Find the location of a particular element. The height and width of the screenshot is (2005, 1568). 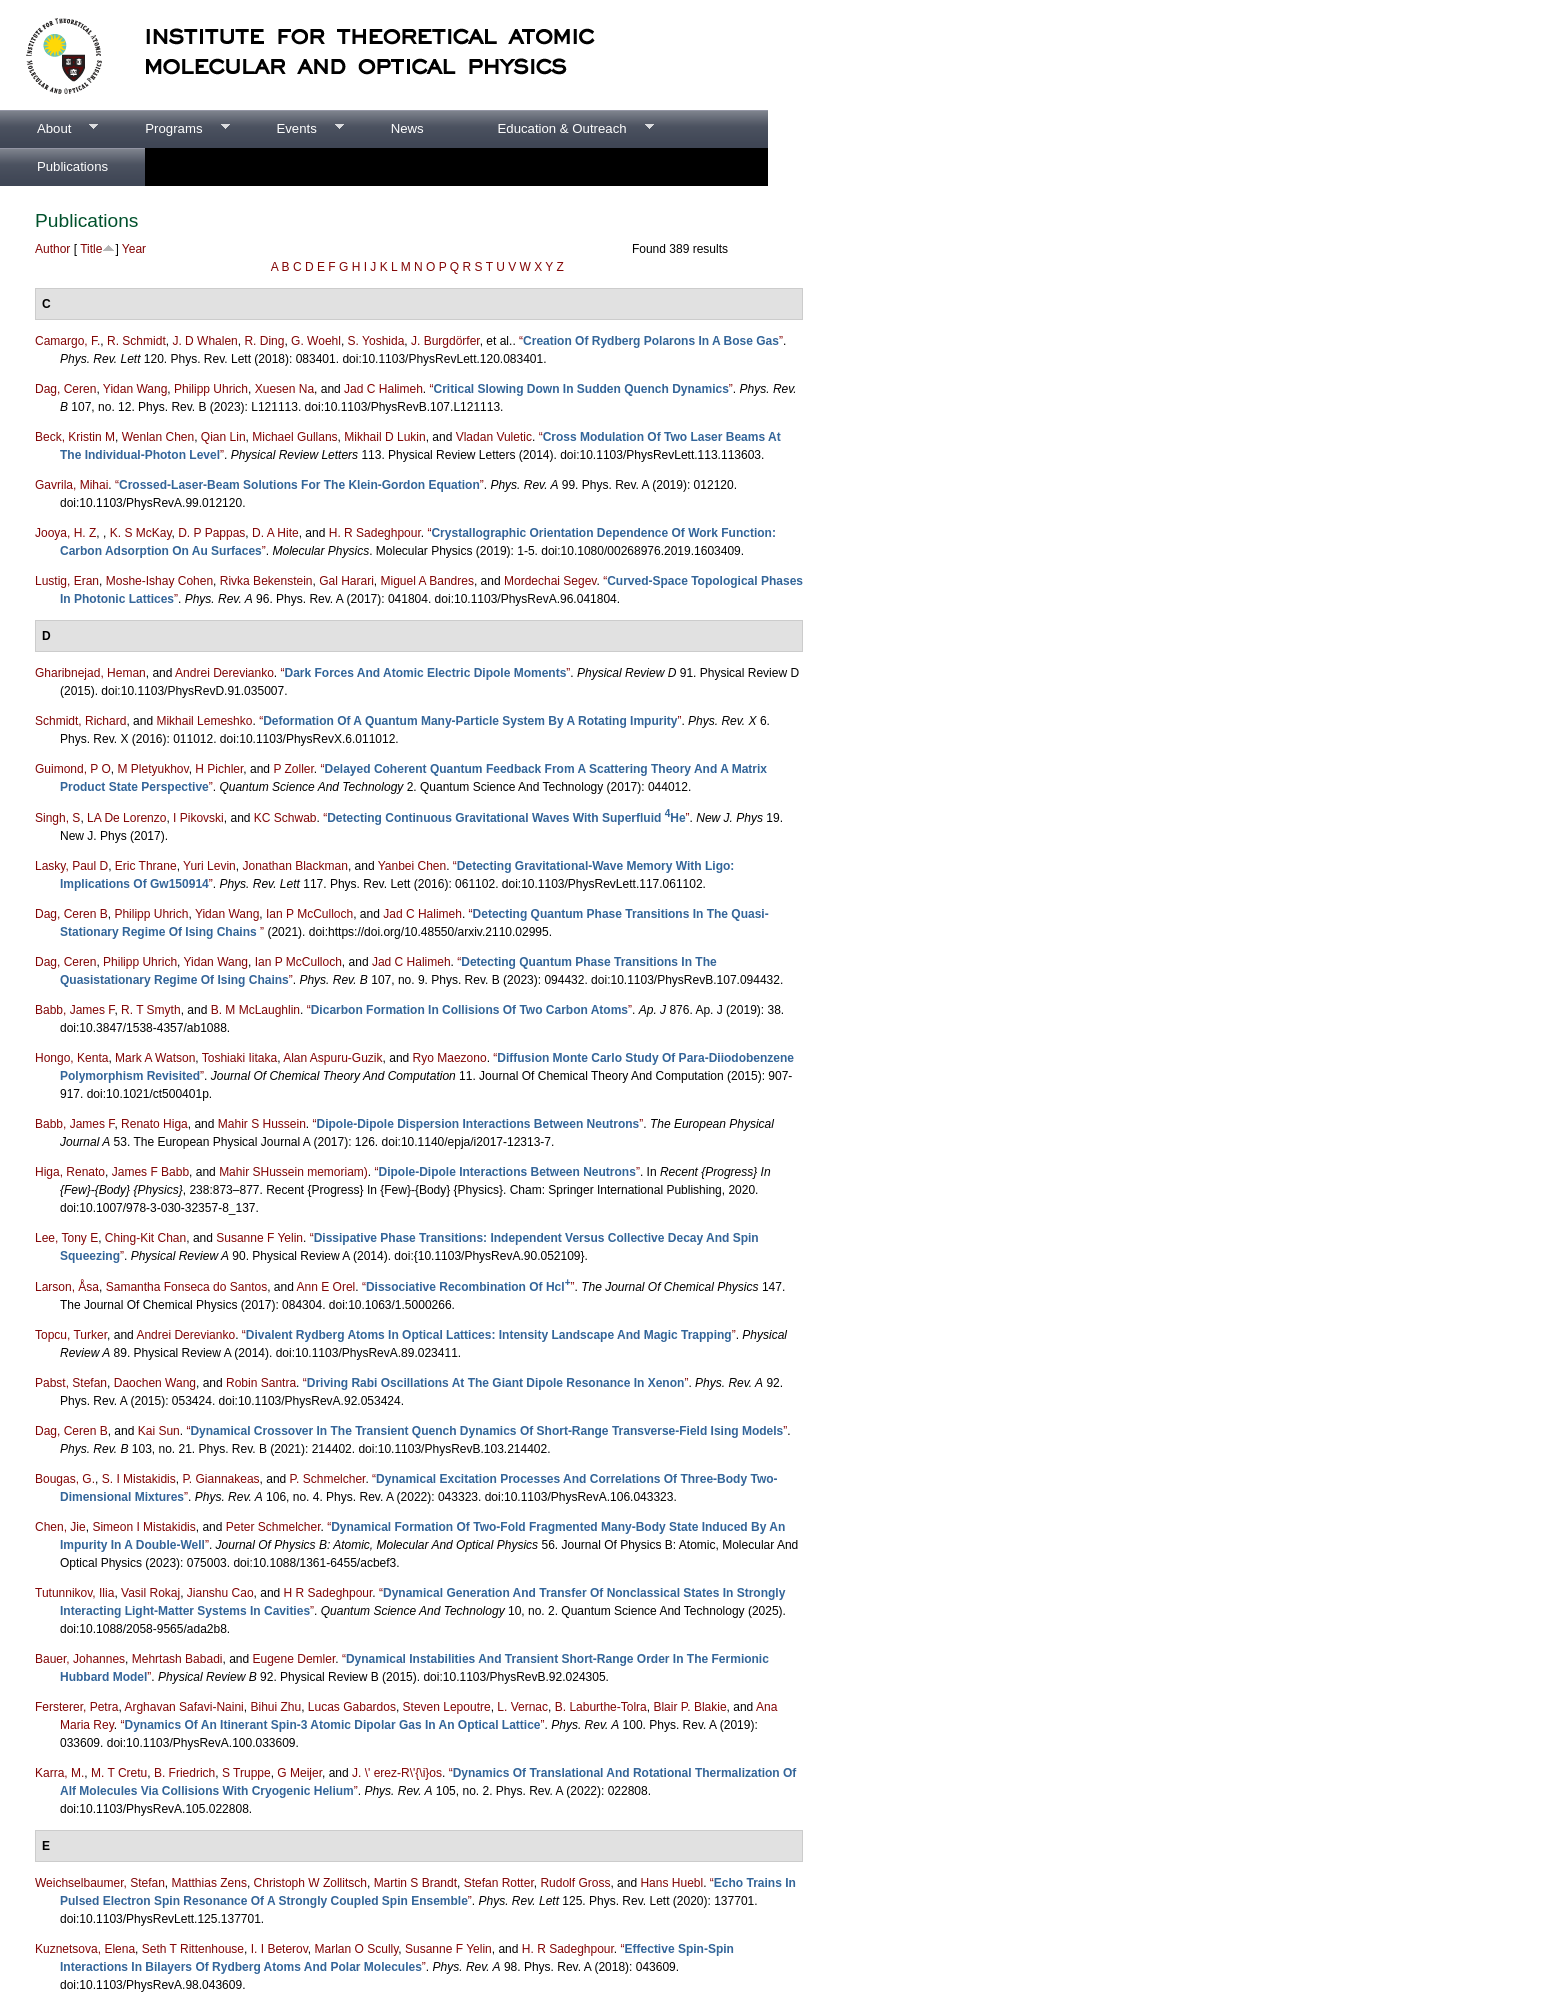

Matthias Zens is located at coordinates (209, 1883).